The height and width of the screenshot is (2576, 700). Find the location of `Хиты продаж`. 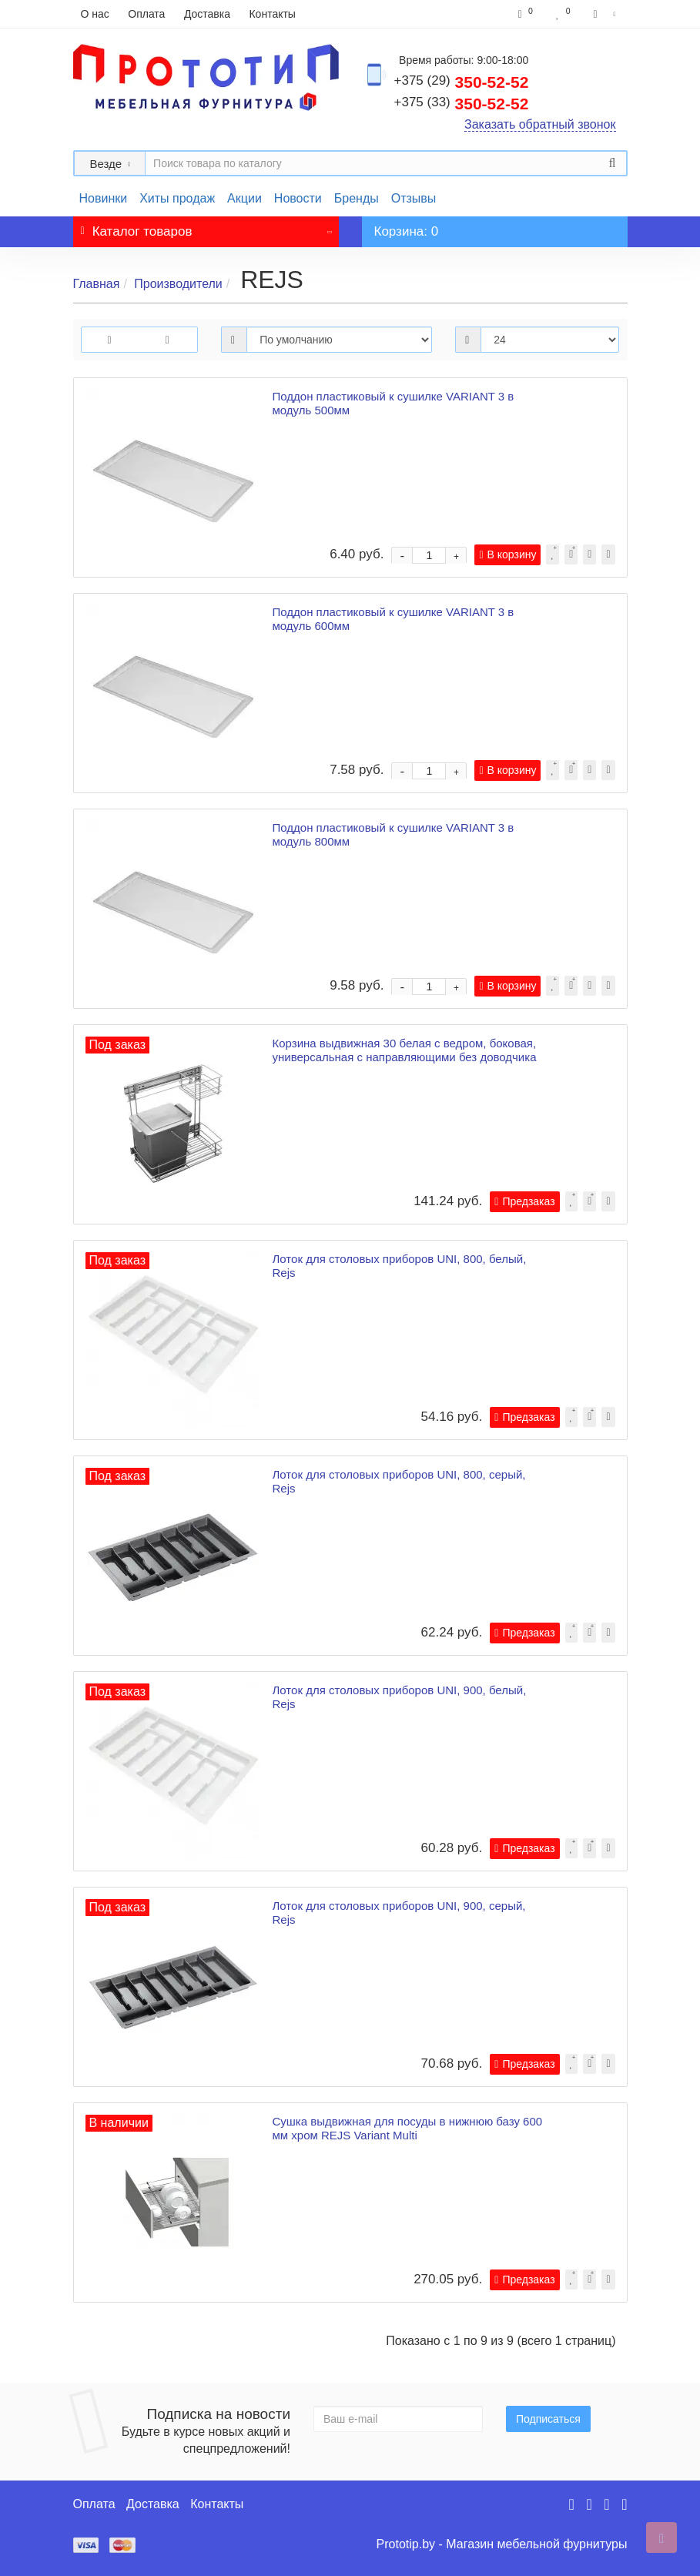

Хиты продаж is located at coordinates (177, 198).